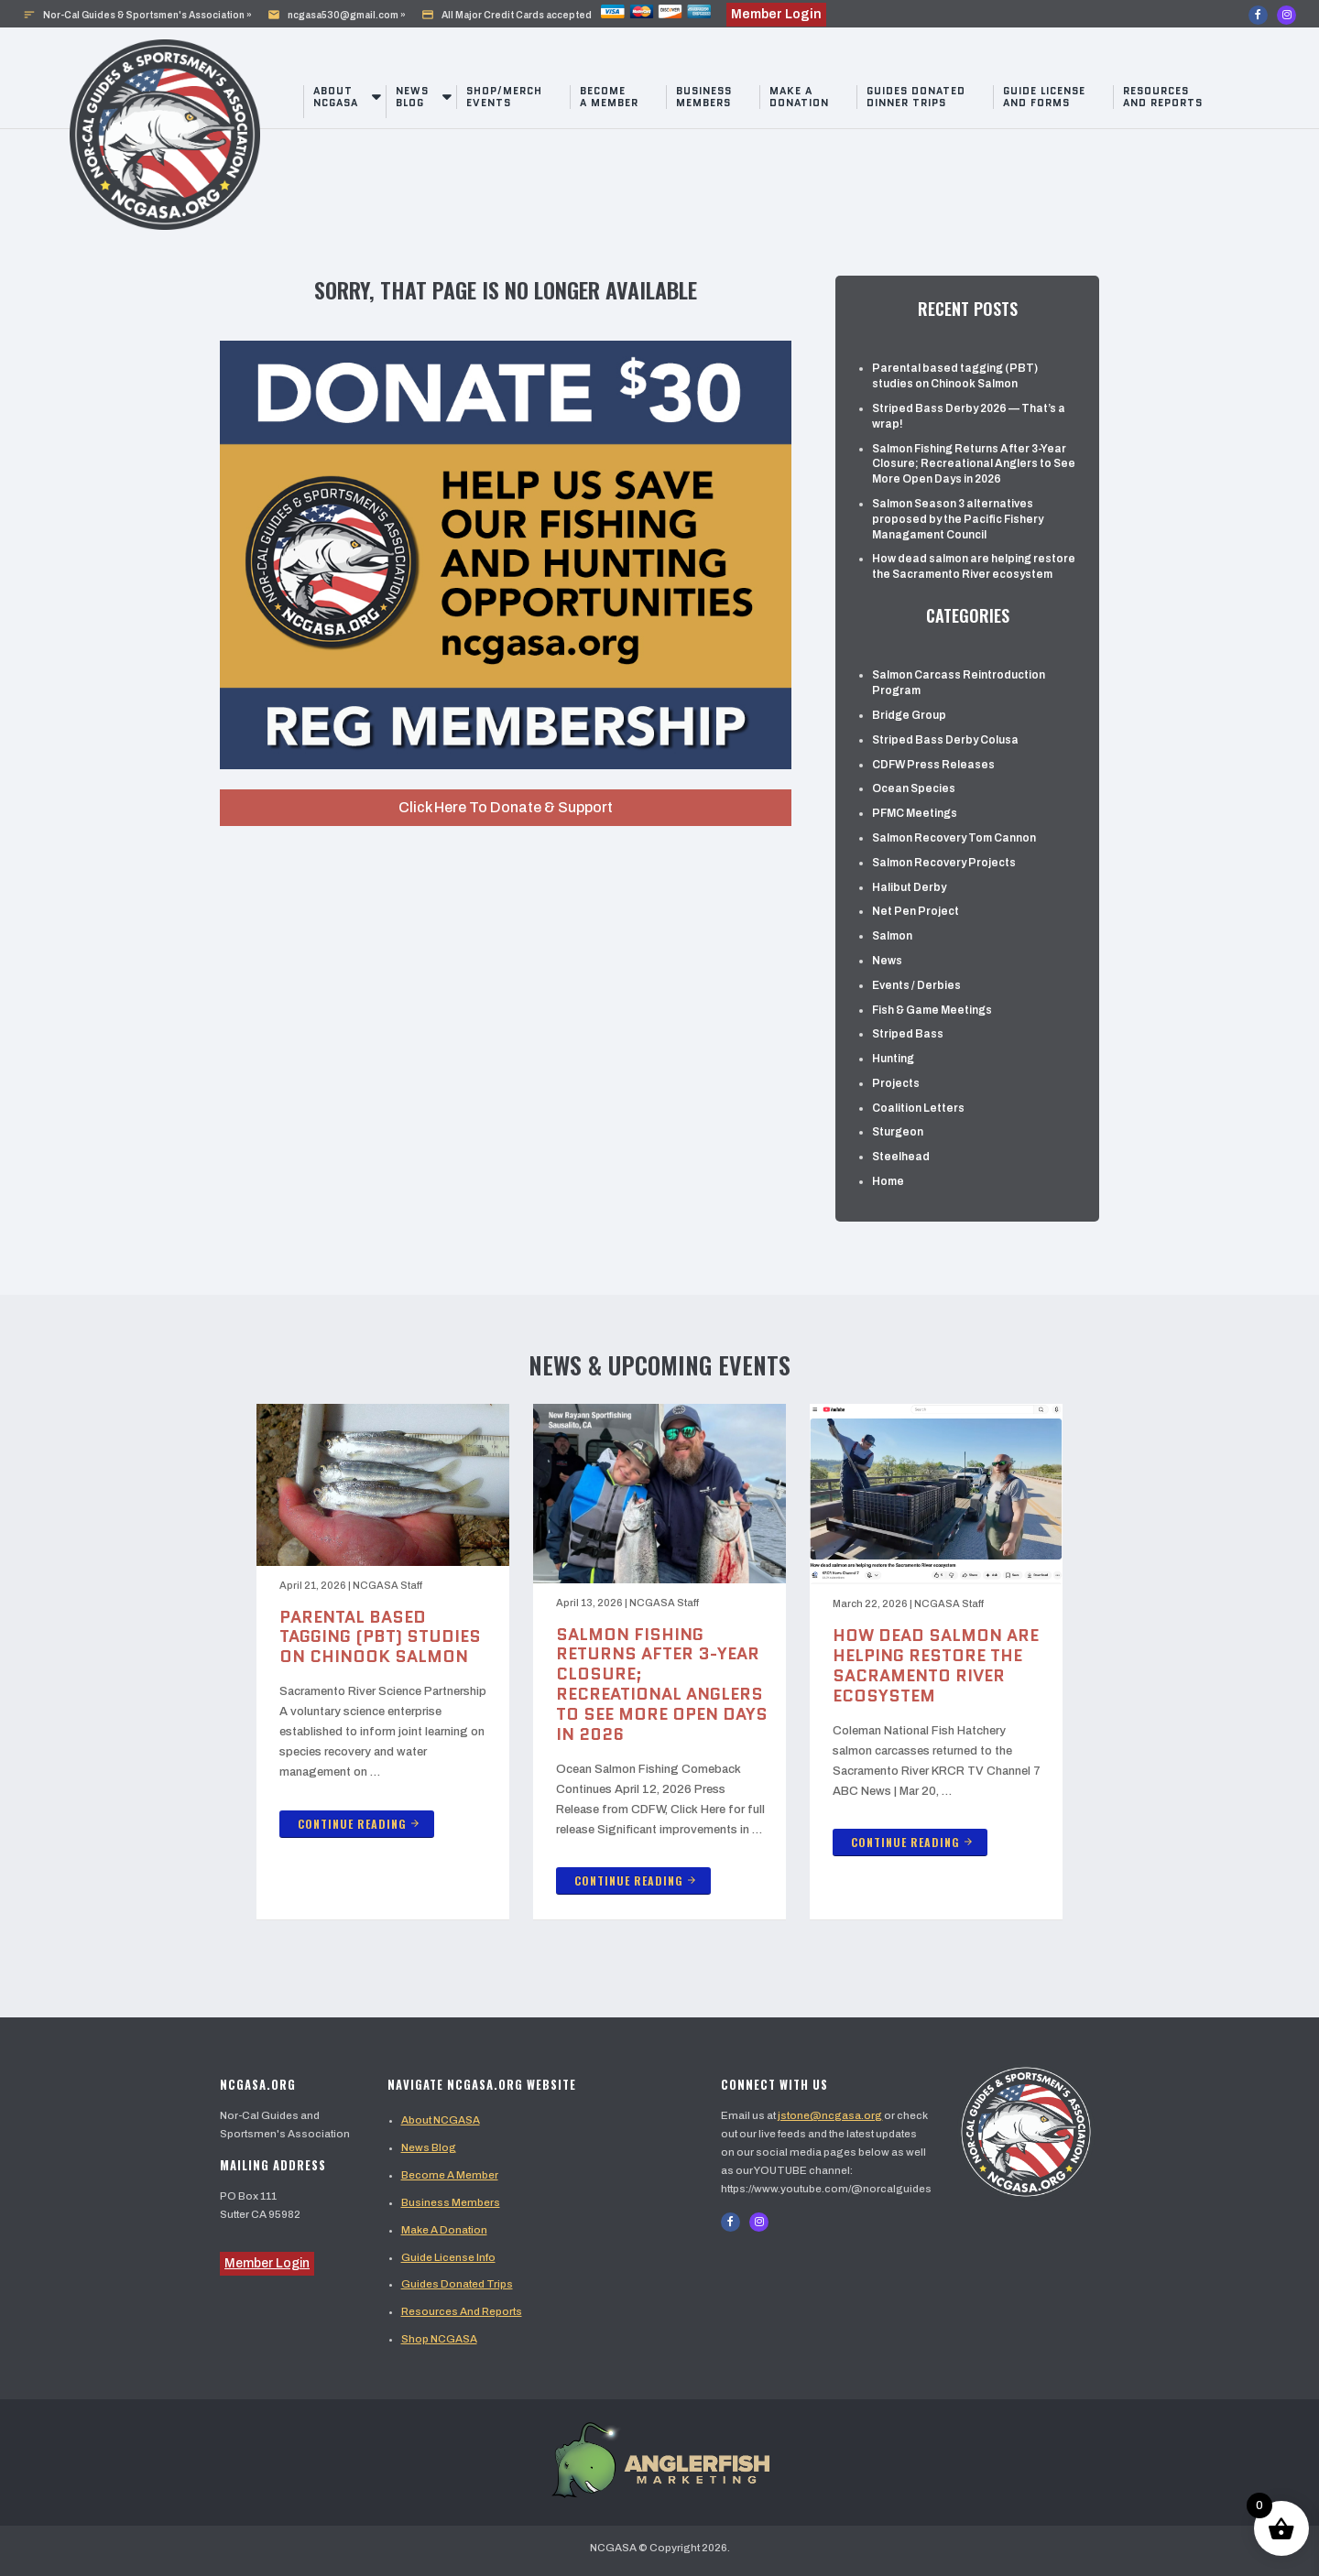  I want to click on Fish & Game Meetings, so click(932, 1010).